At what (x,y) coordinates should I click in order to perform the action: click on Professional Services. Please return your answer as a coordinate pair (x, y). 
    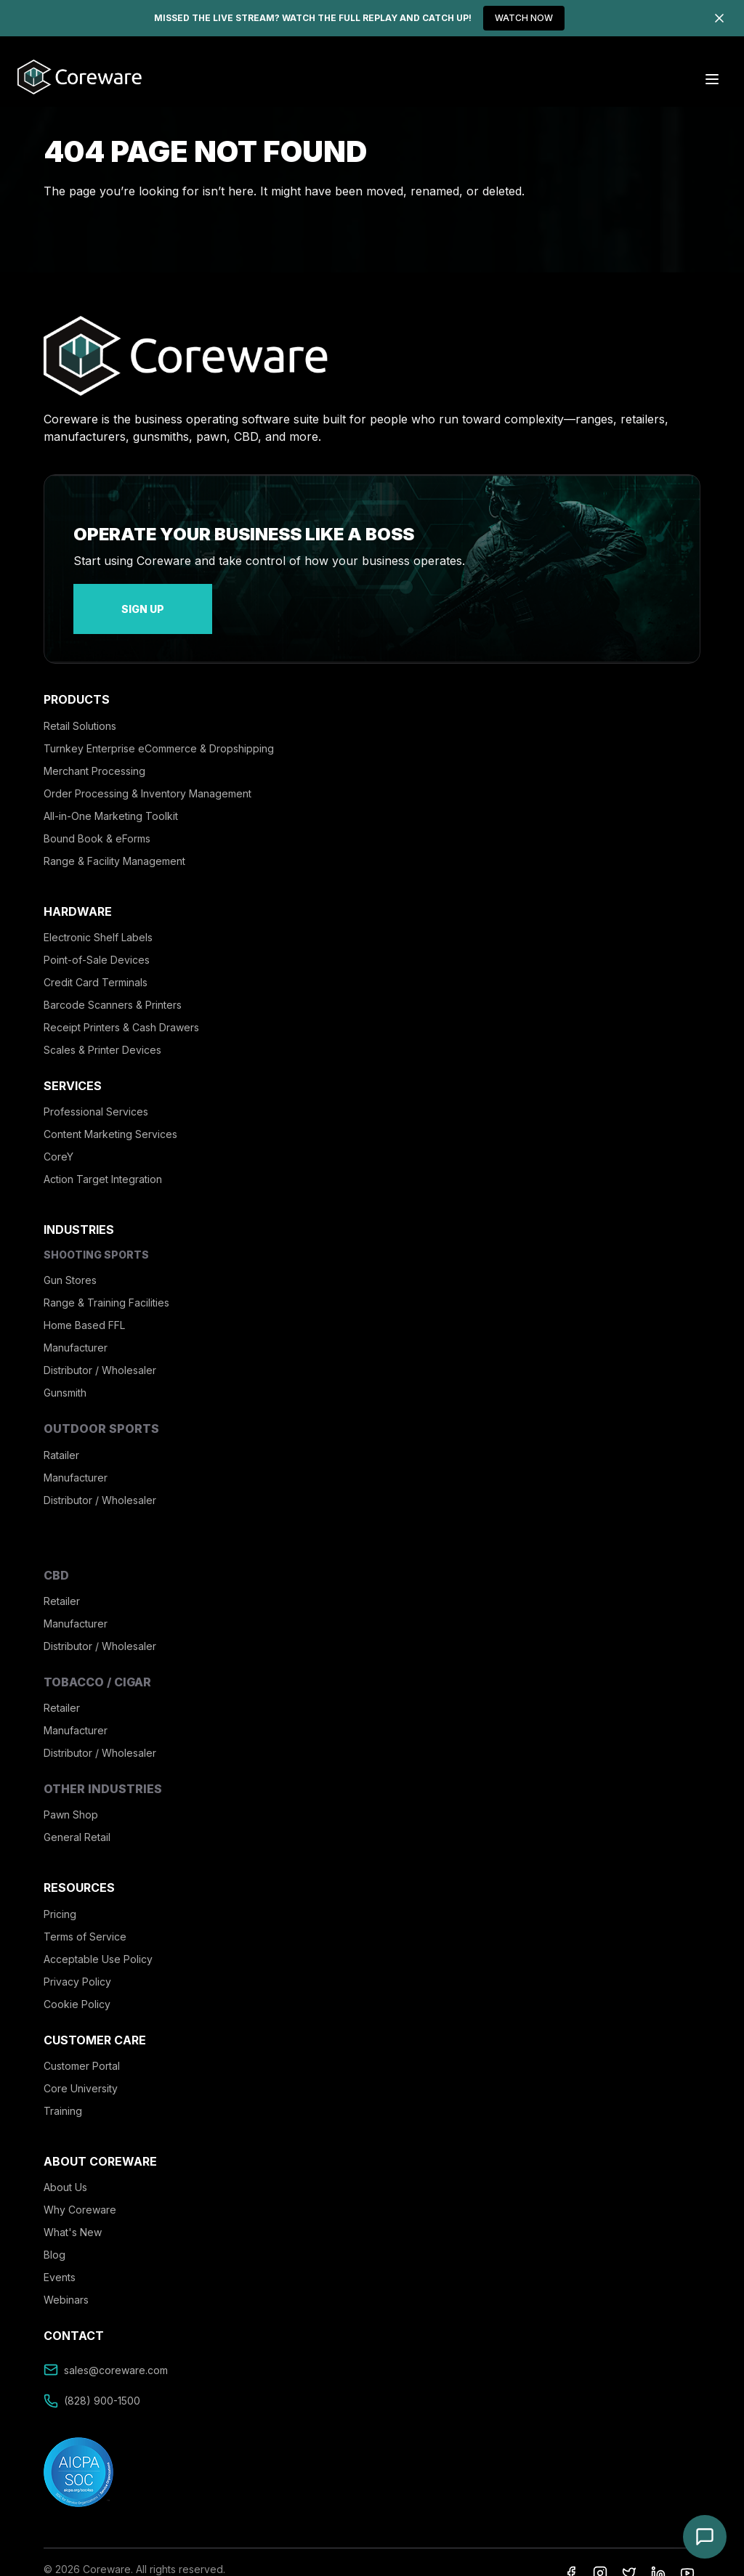
    Looking at the image, I should click on (96, 1094).